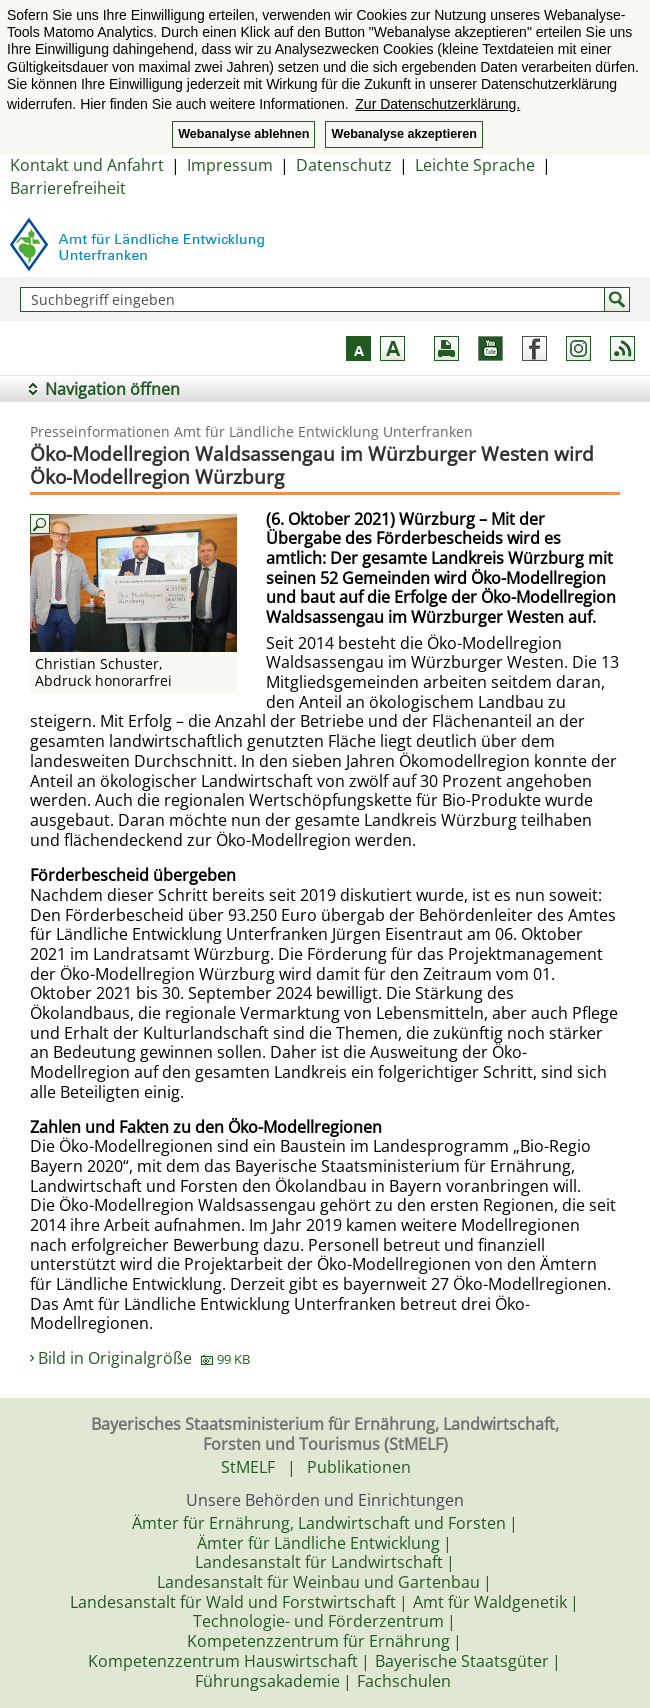 The image size is (650, 1708). Describe the element at coordinates (243, 134) in the screenshot. I see `Webanalyse ablehnen [button]` at that location.